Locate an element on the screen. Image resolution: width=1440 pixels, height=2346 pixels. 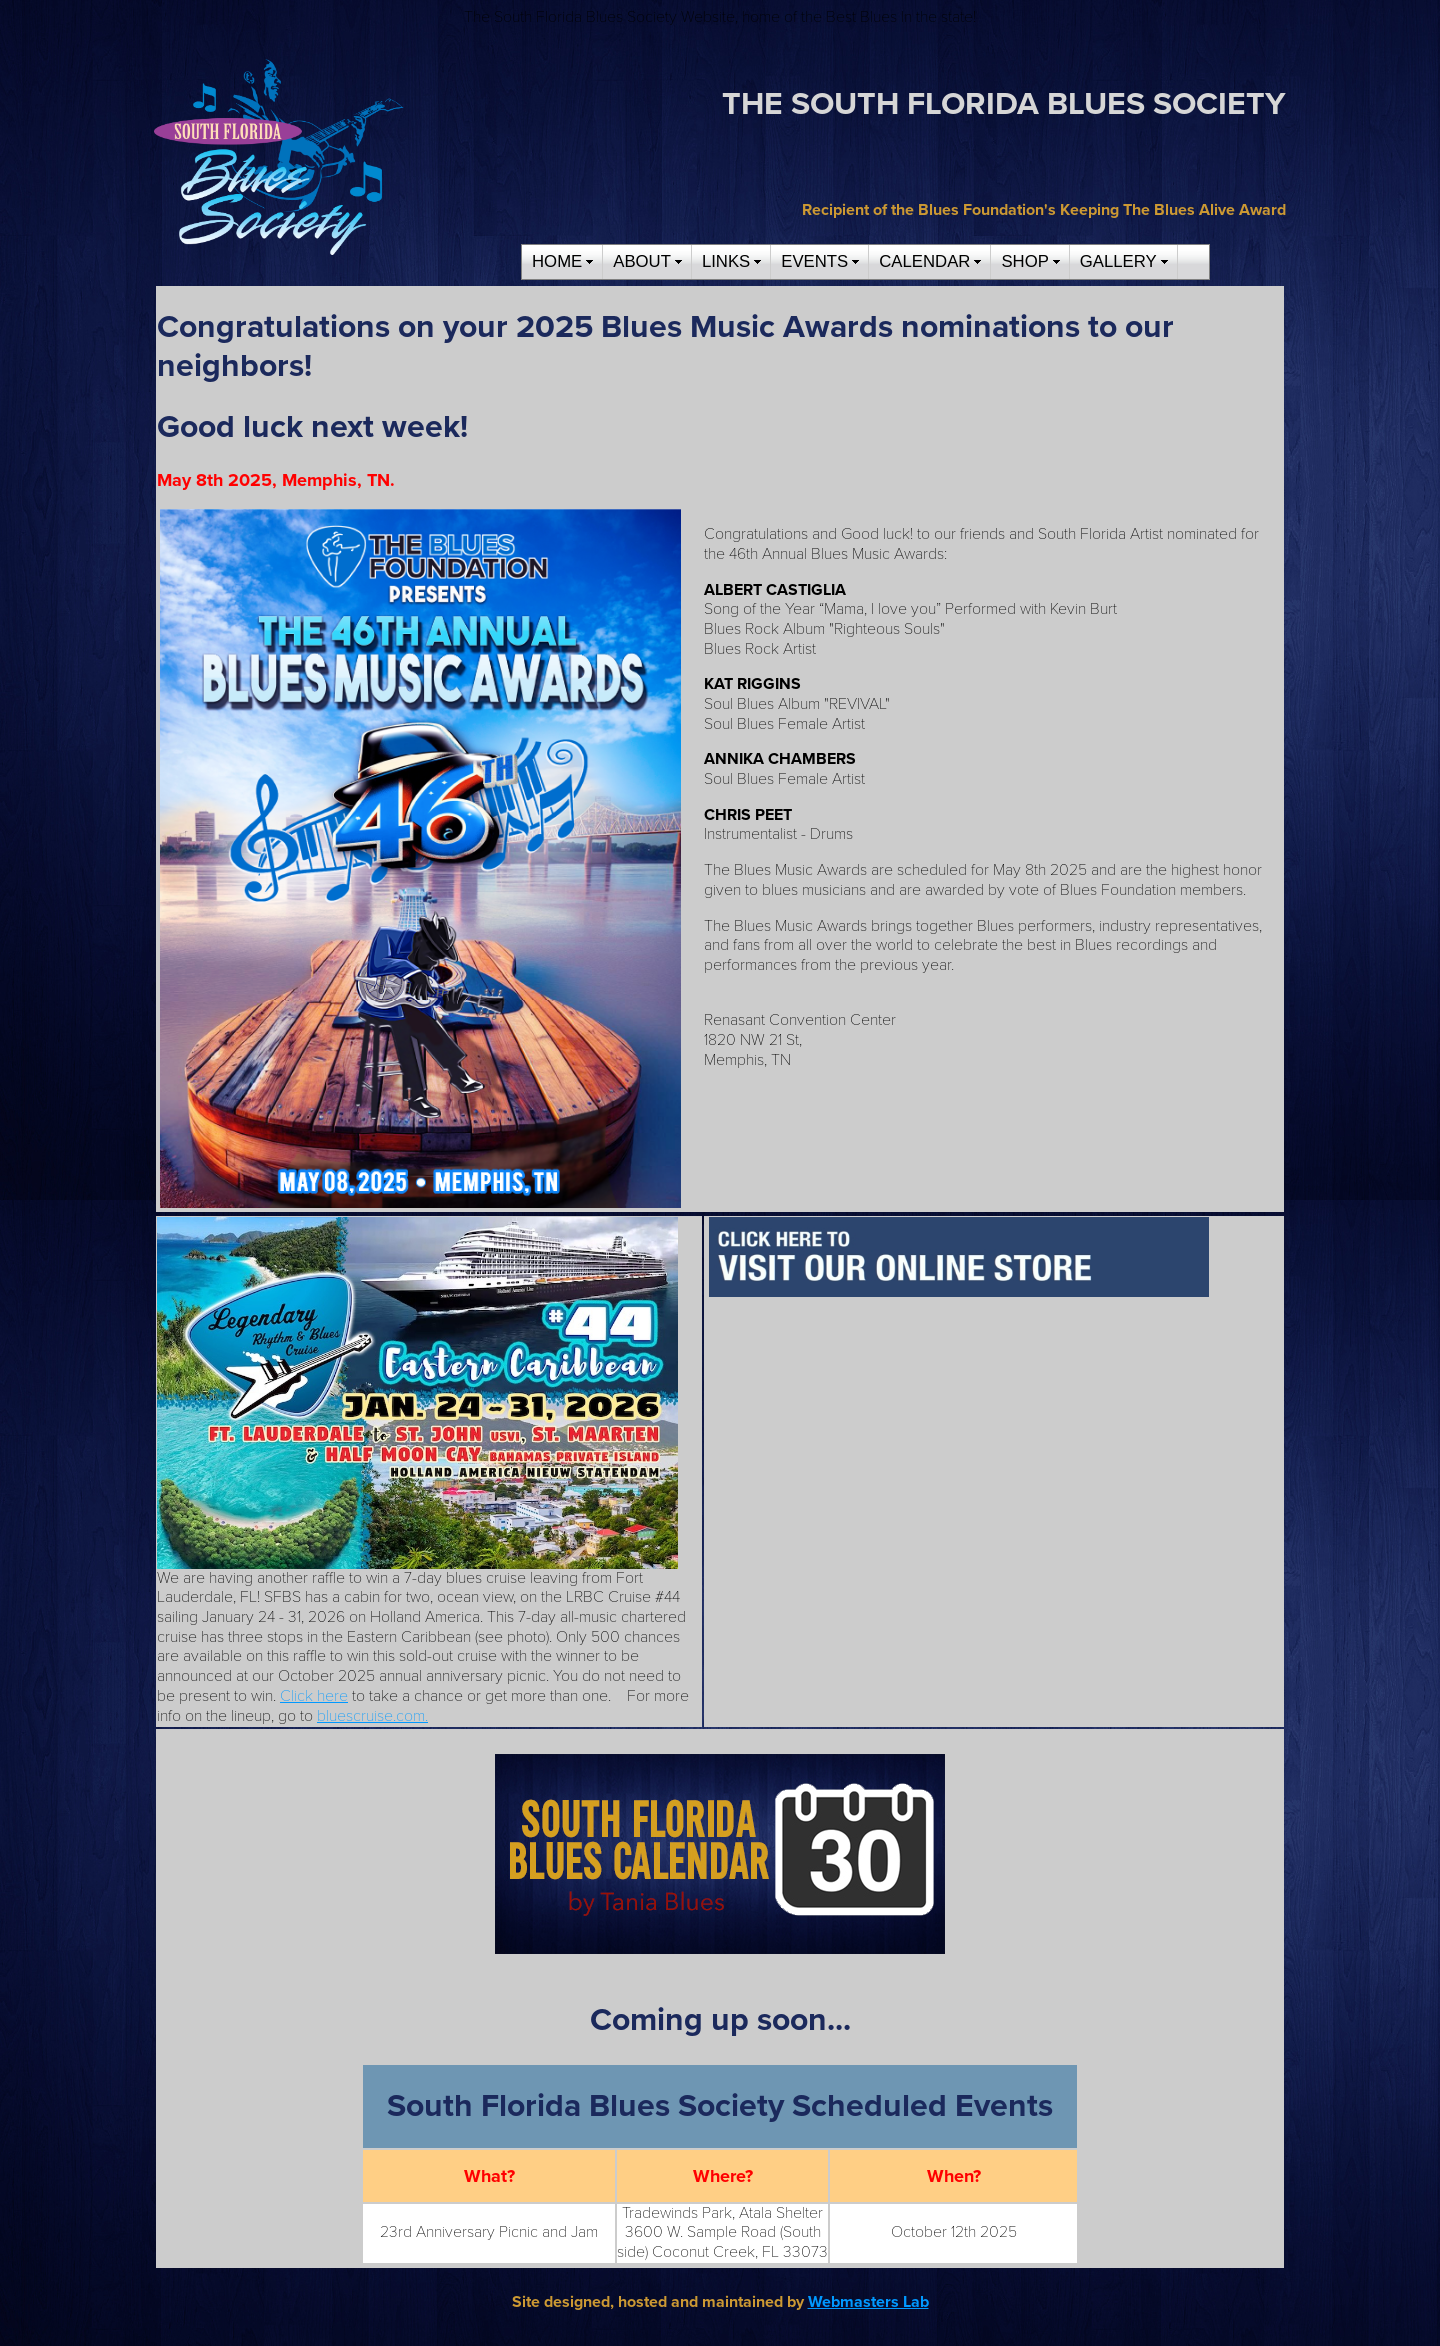
CALENDAR is located at coordinates (924, 261).